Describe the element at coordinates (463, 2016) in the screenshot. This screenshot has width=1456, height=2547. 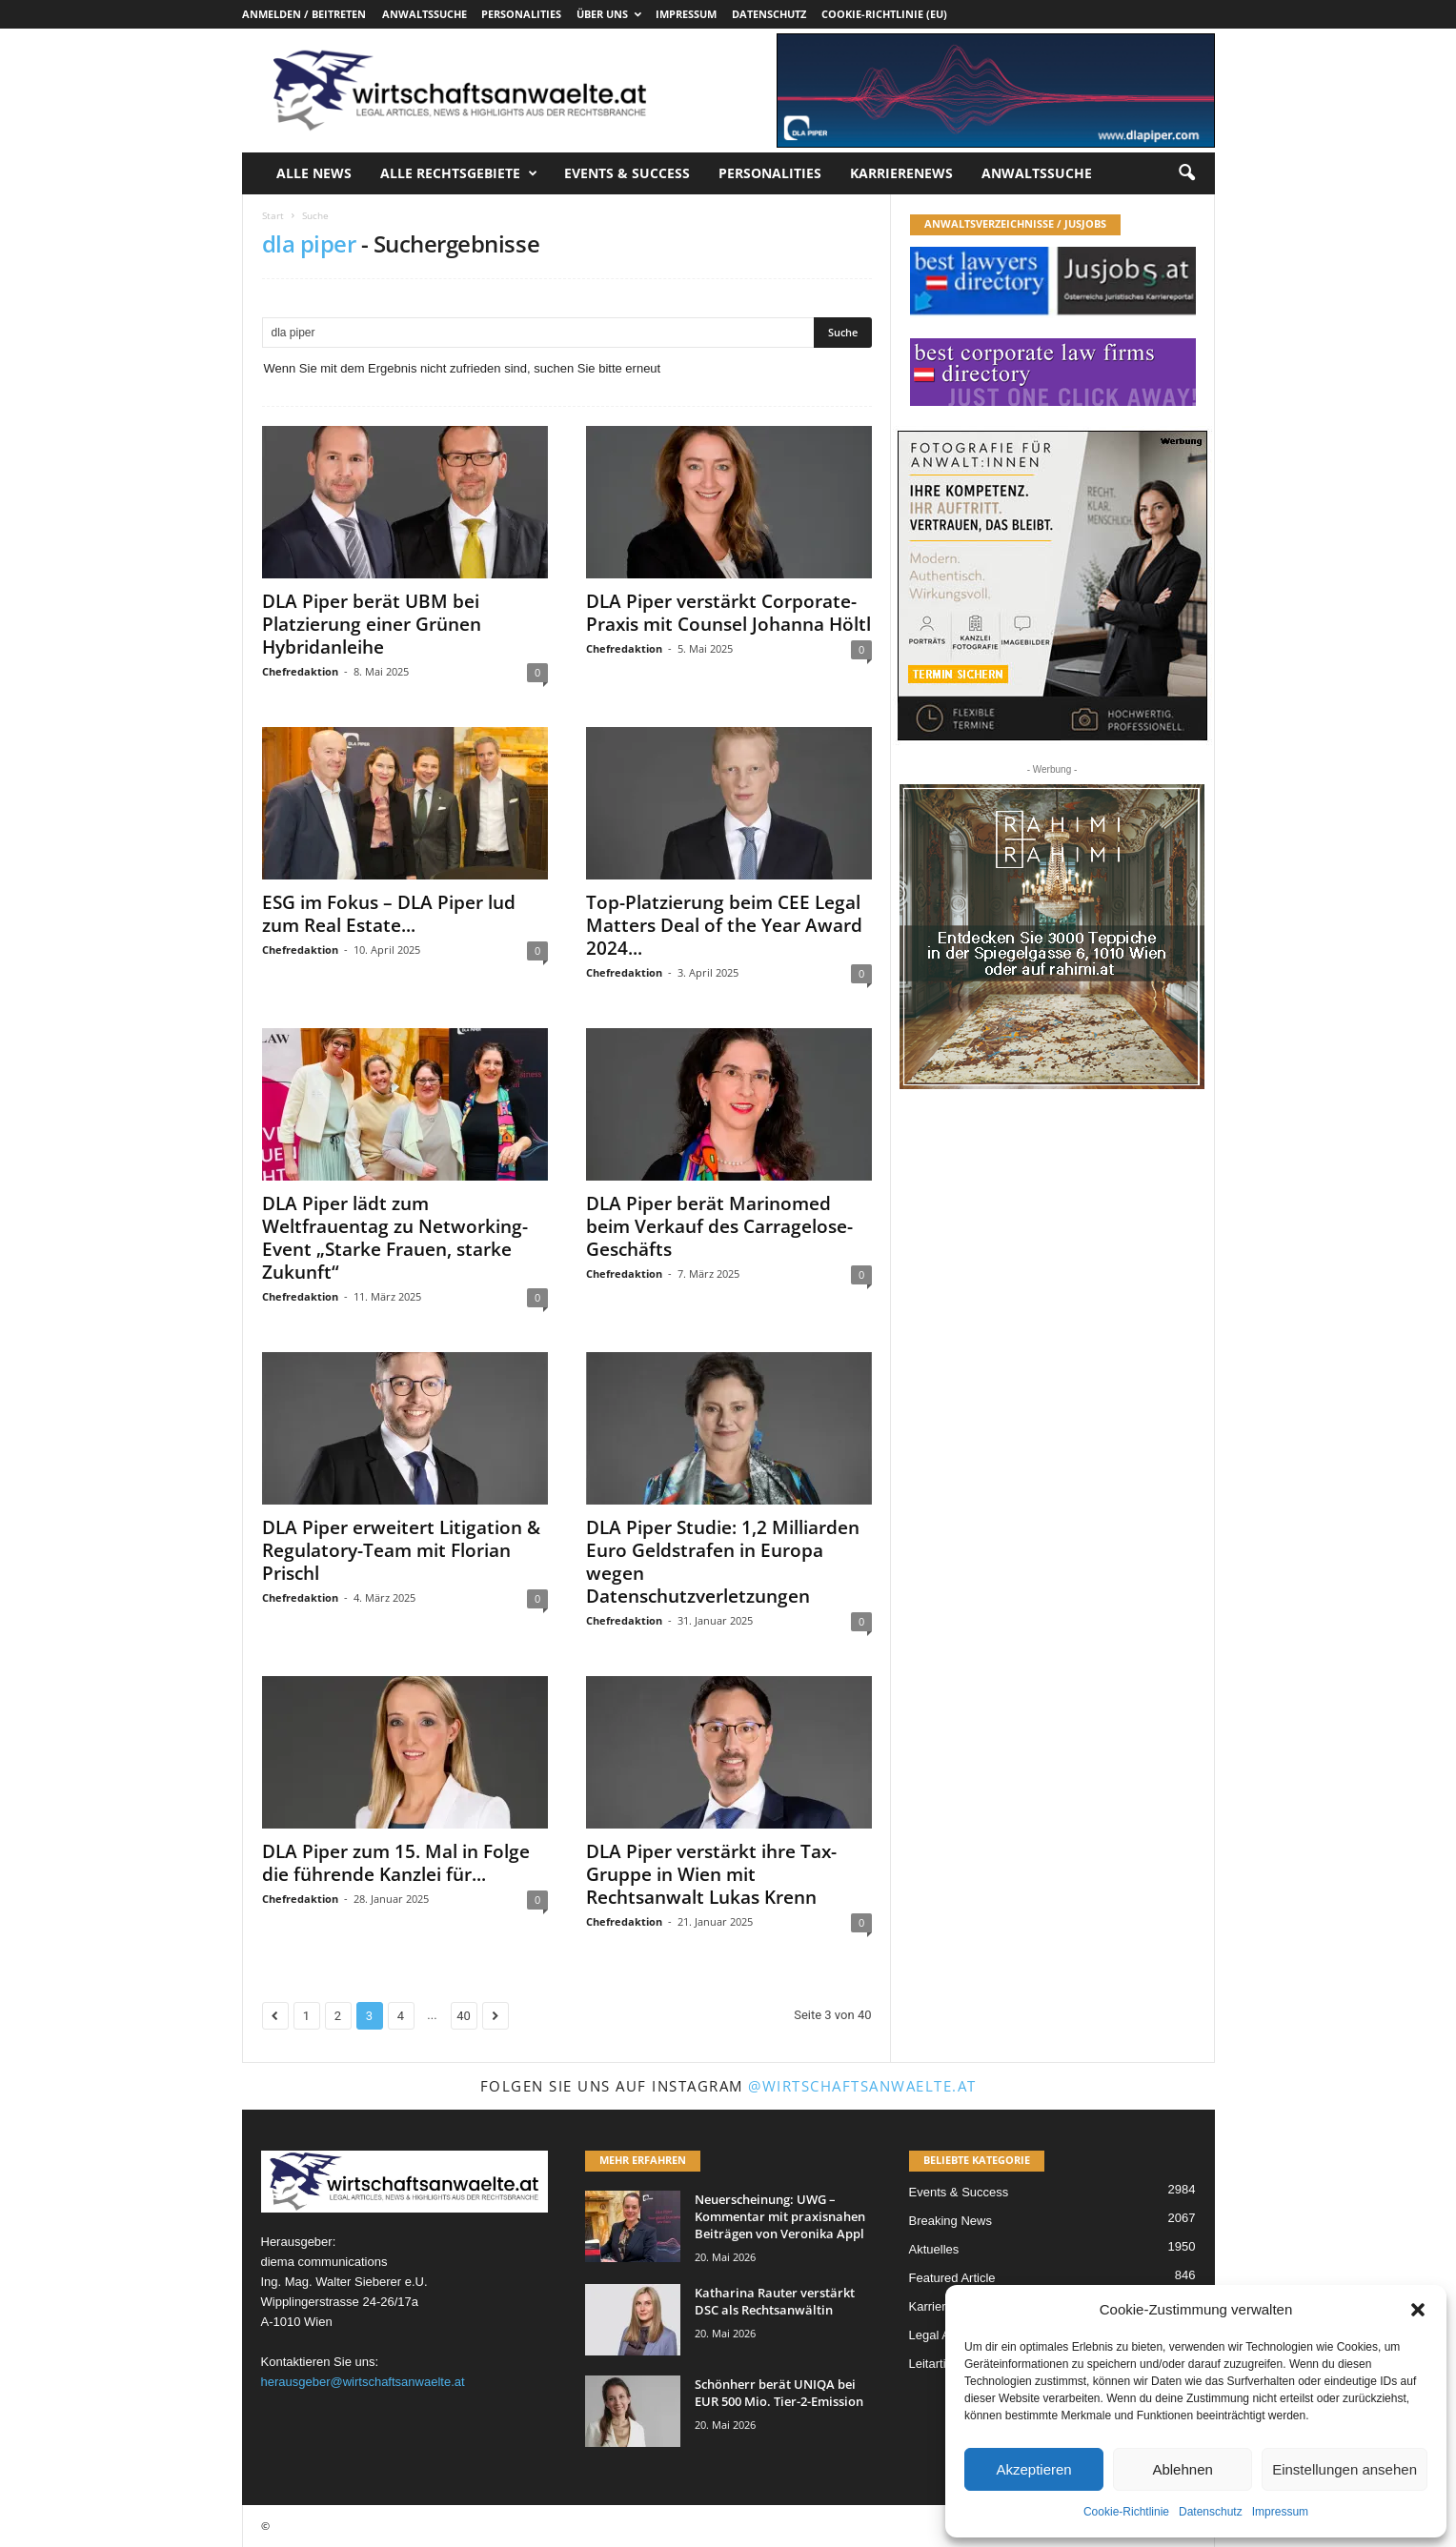
I see `40` at that location.